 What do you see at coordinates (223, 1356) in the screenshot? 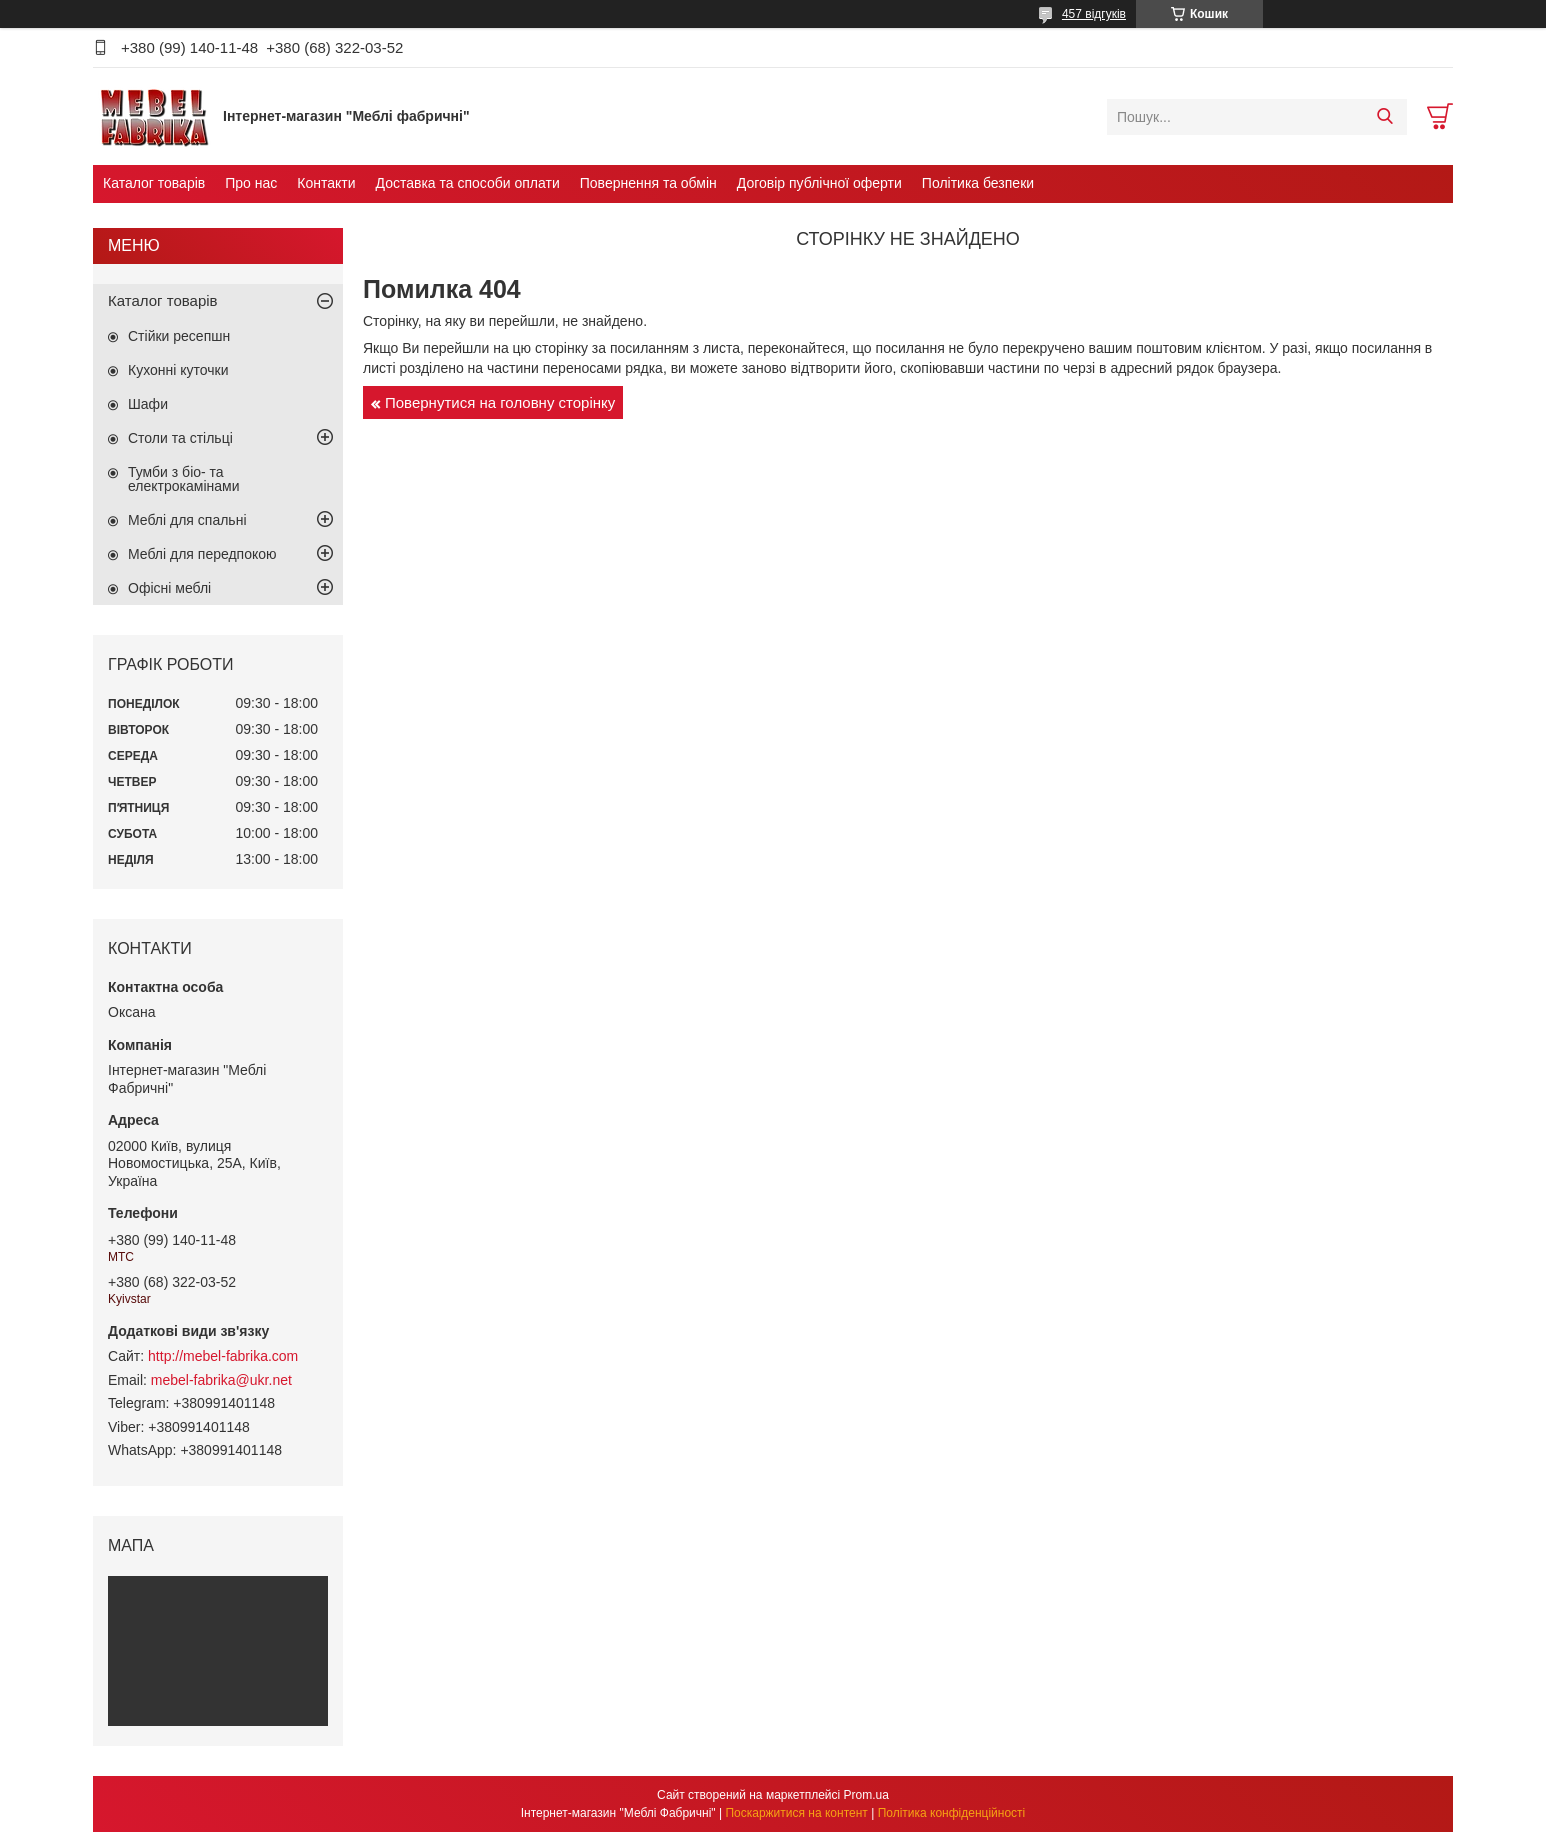
I see `http://mebel-fabrika.com` at bounding box center [223, 1356].